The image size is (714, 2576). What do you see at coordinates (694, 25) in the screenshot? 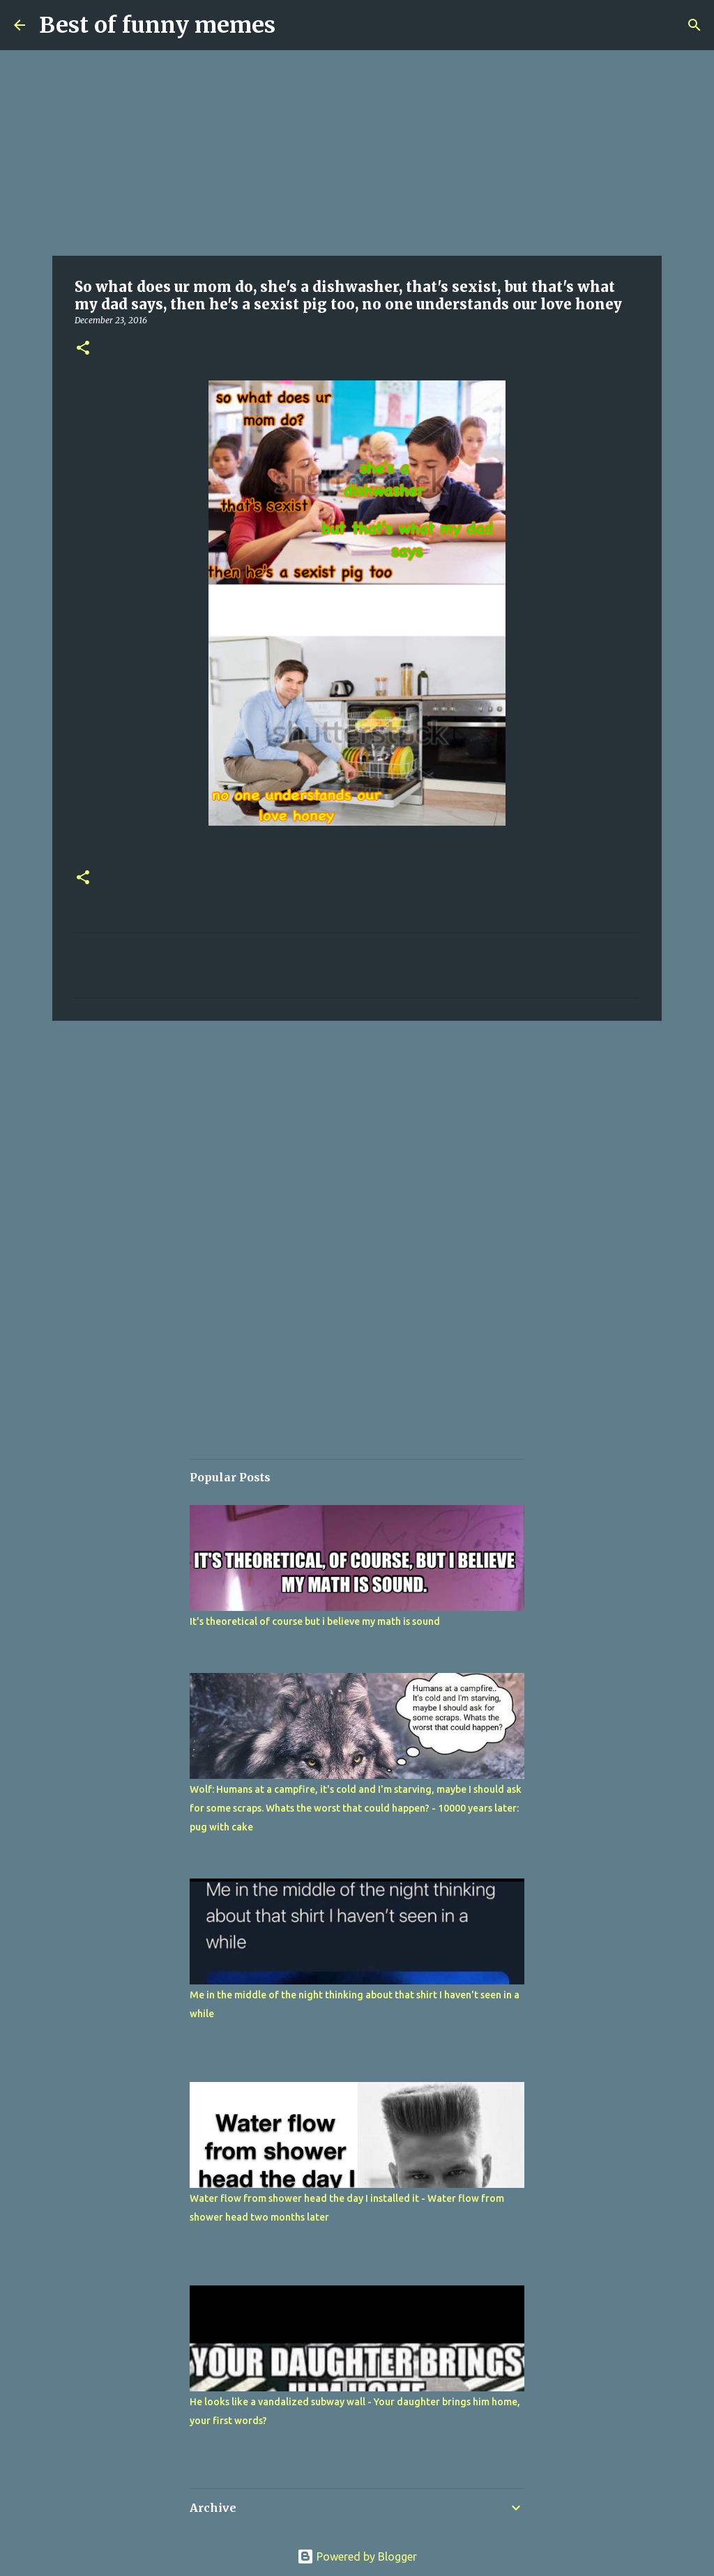
I see `[Search]` at bounding box center [694, 25].